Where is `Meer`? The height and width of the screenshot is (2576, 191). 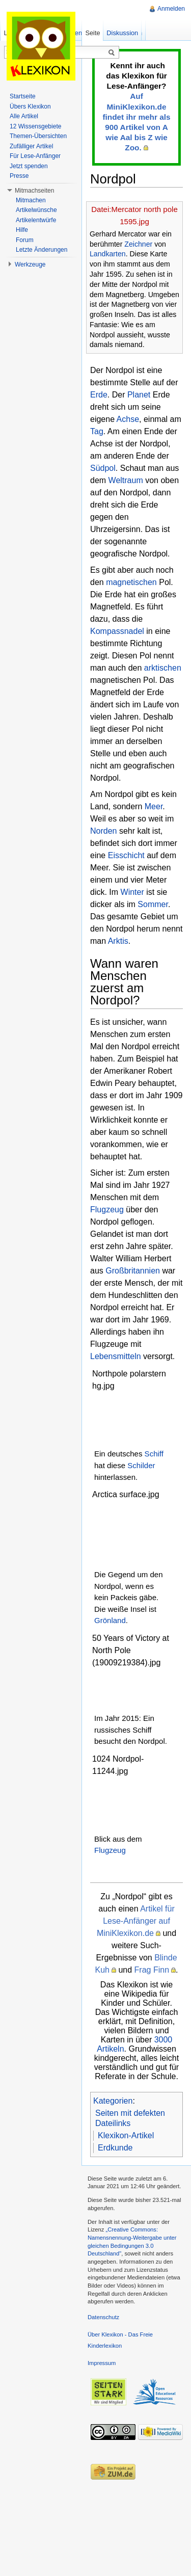 Meer is located at coordinates (154, 806).